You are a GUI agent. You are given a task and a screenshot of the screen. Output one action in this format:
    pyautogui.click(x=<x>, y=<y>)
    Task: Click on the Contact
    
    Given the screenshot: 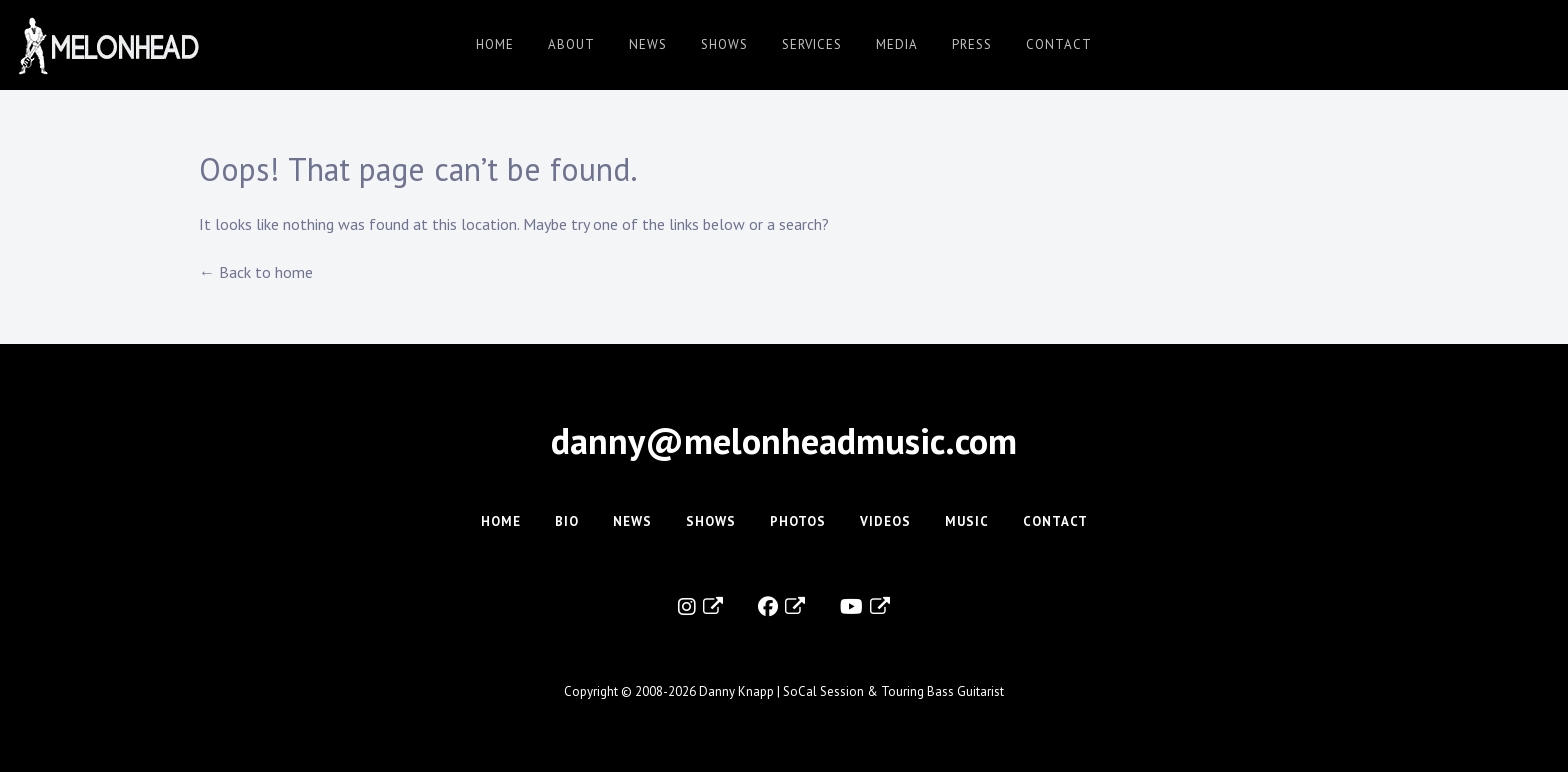 What is the action you would take?
    pyautogui.click(x=1059, y=44)
    